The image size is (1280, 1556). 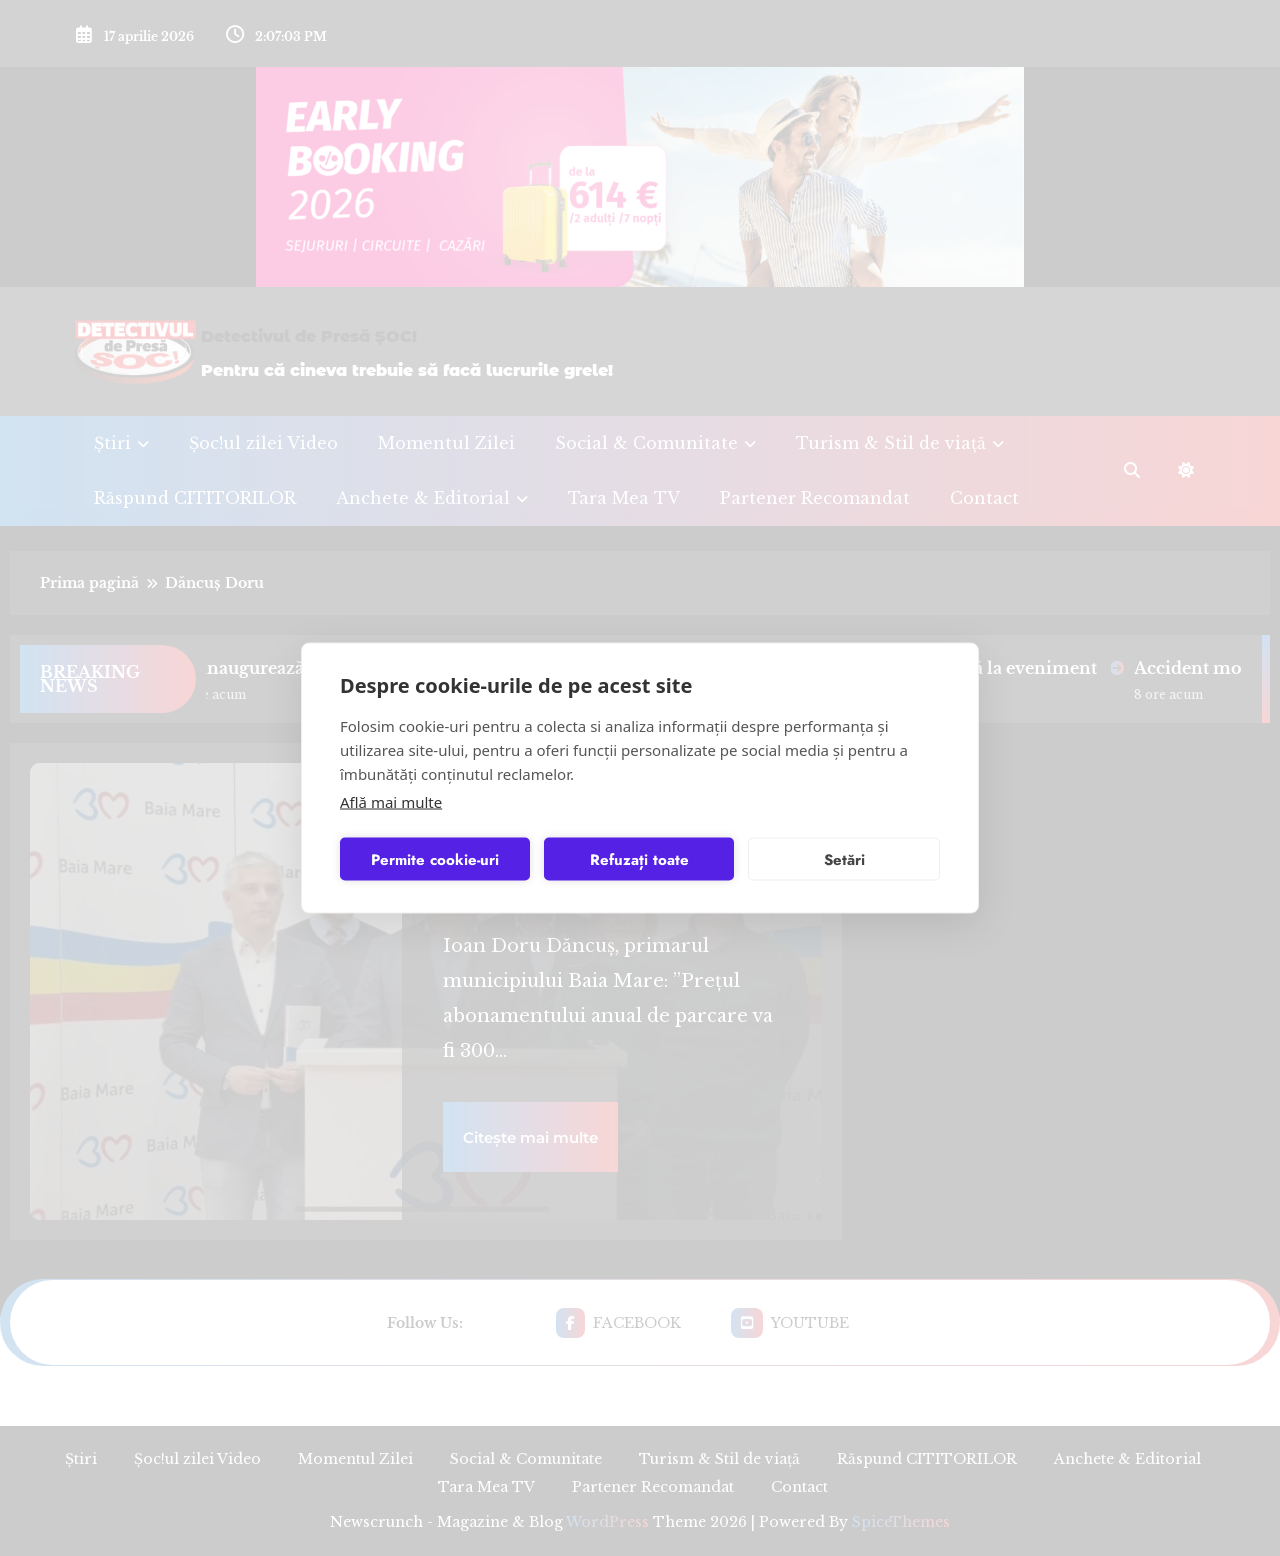 What do you see at coordinates (844, 859) in the screenshot?
I see `Setări` at bounding box center [844, 859].